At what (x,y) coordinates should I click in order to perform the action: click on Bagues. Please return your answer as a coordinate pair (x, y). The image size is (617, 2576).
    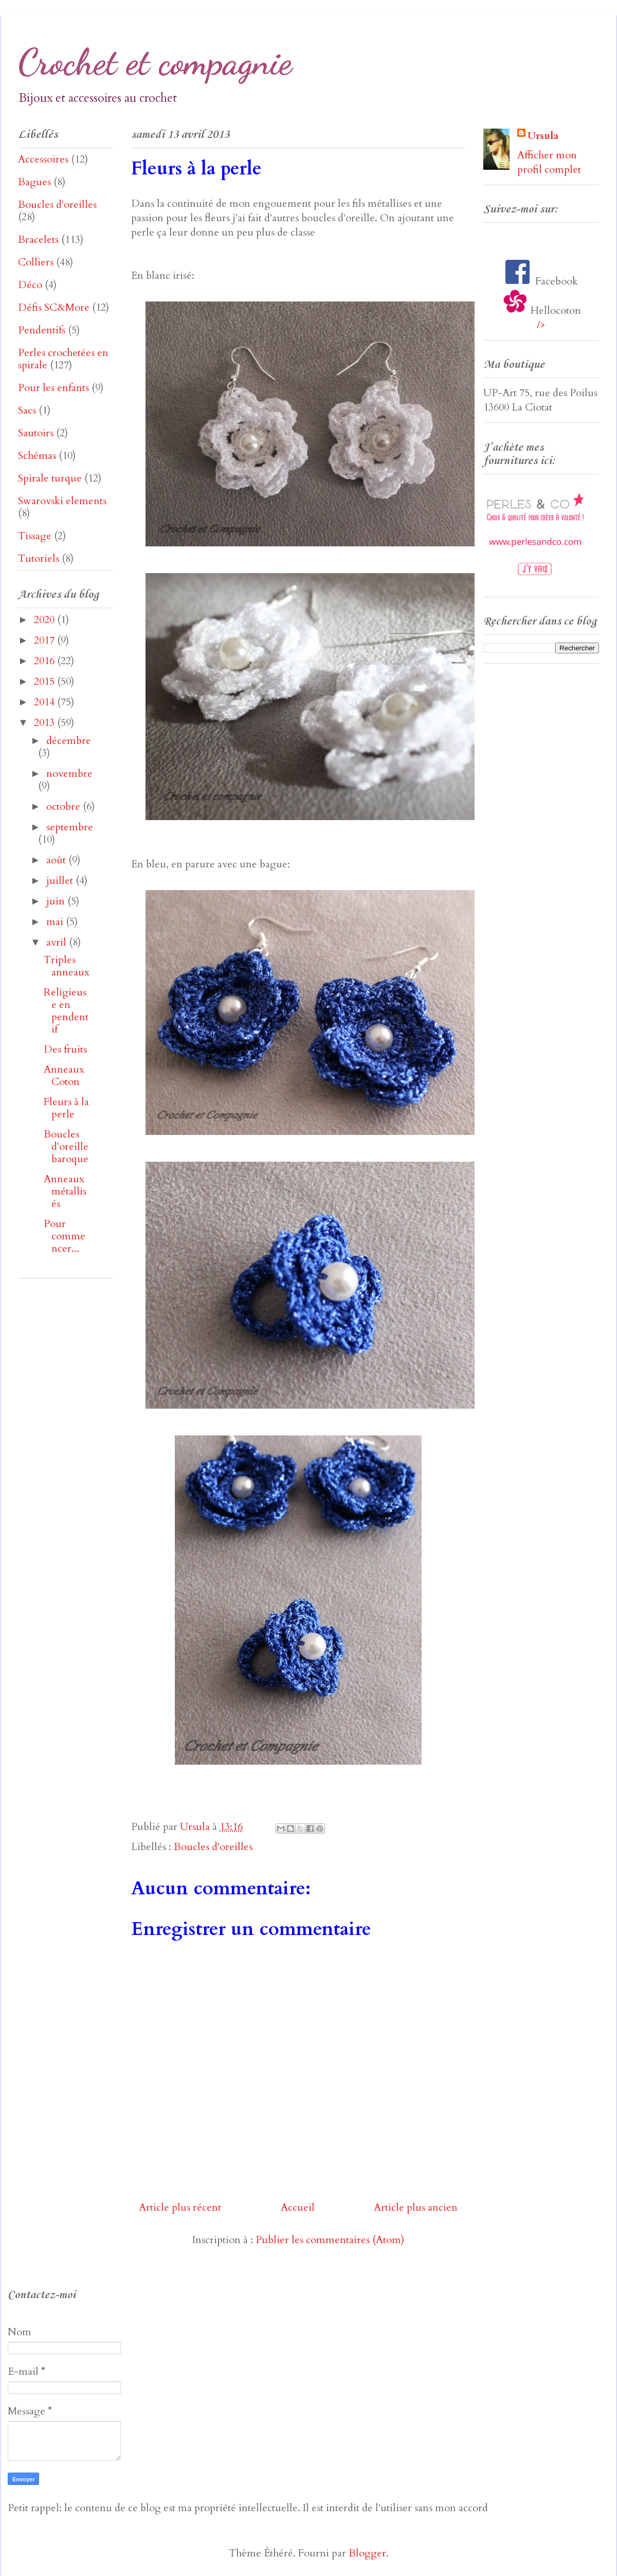
    Looking at the image, I should click on (34, 182).